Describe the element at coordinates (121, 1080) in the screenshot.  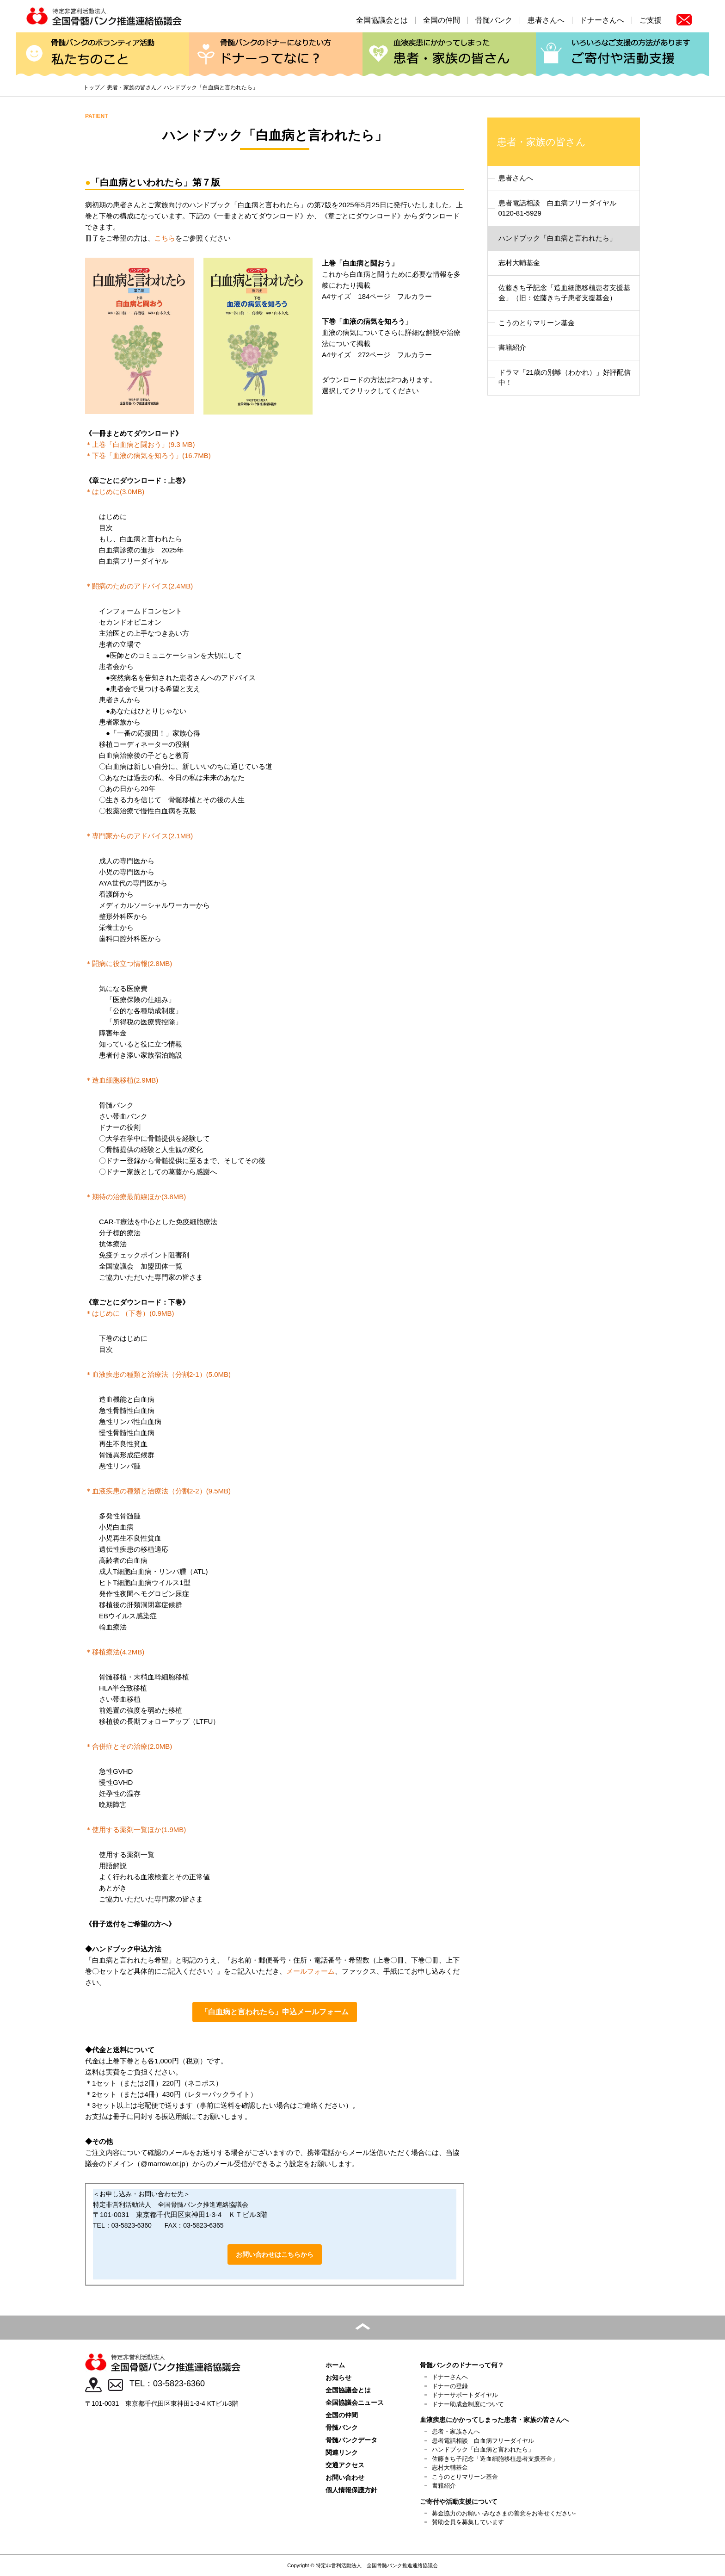
I see `＊造血細胞移植(2.9MB)` at that location.